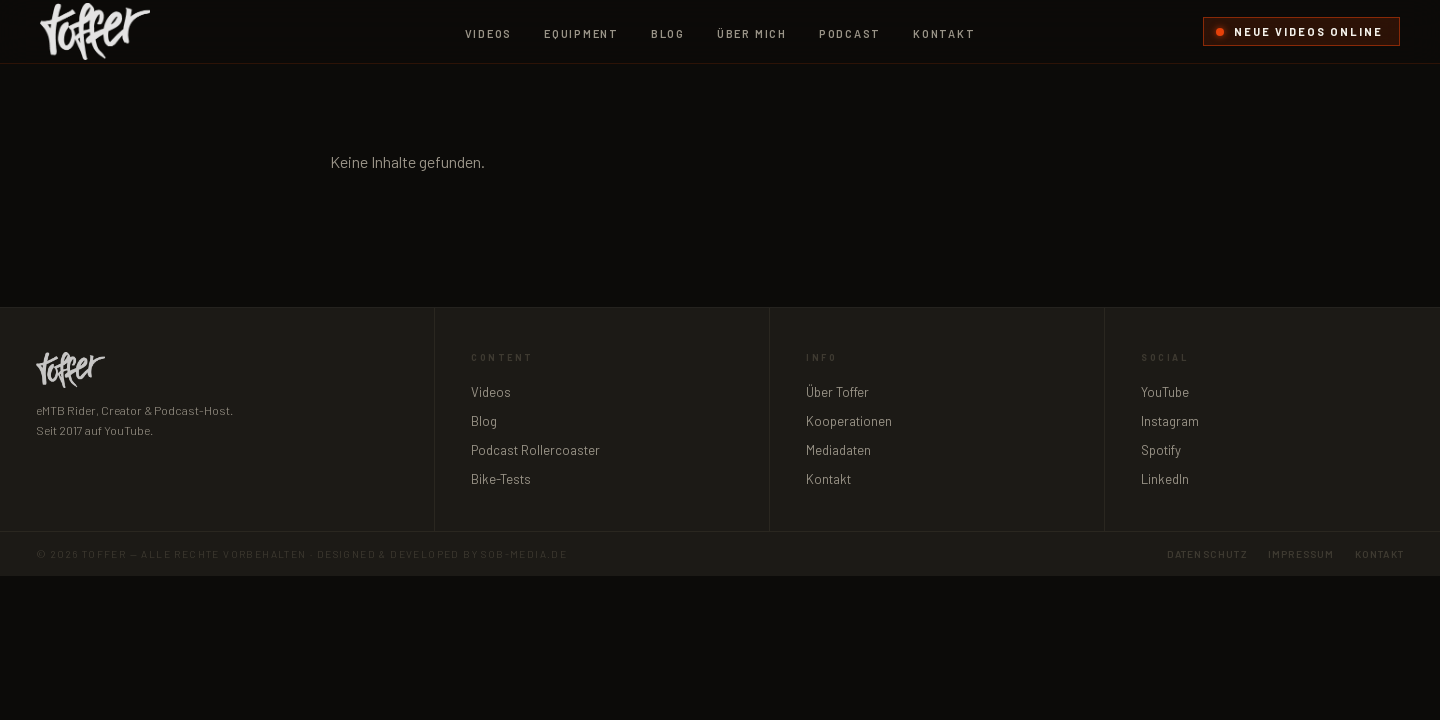 This screenshot has height=720, width=1440. Describe the element at coordinates (1170, 421) in the screenshot. I see `Instagram` at that location.